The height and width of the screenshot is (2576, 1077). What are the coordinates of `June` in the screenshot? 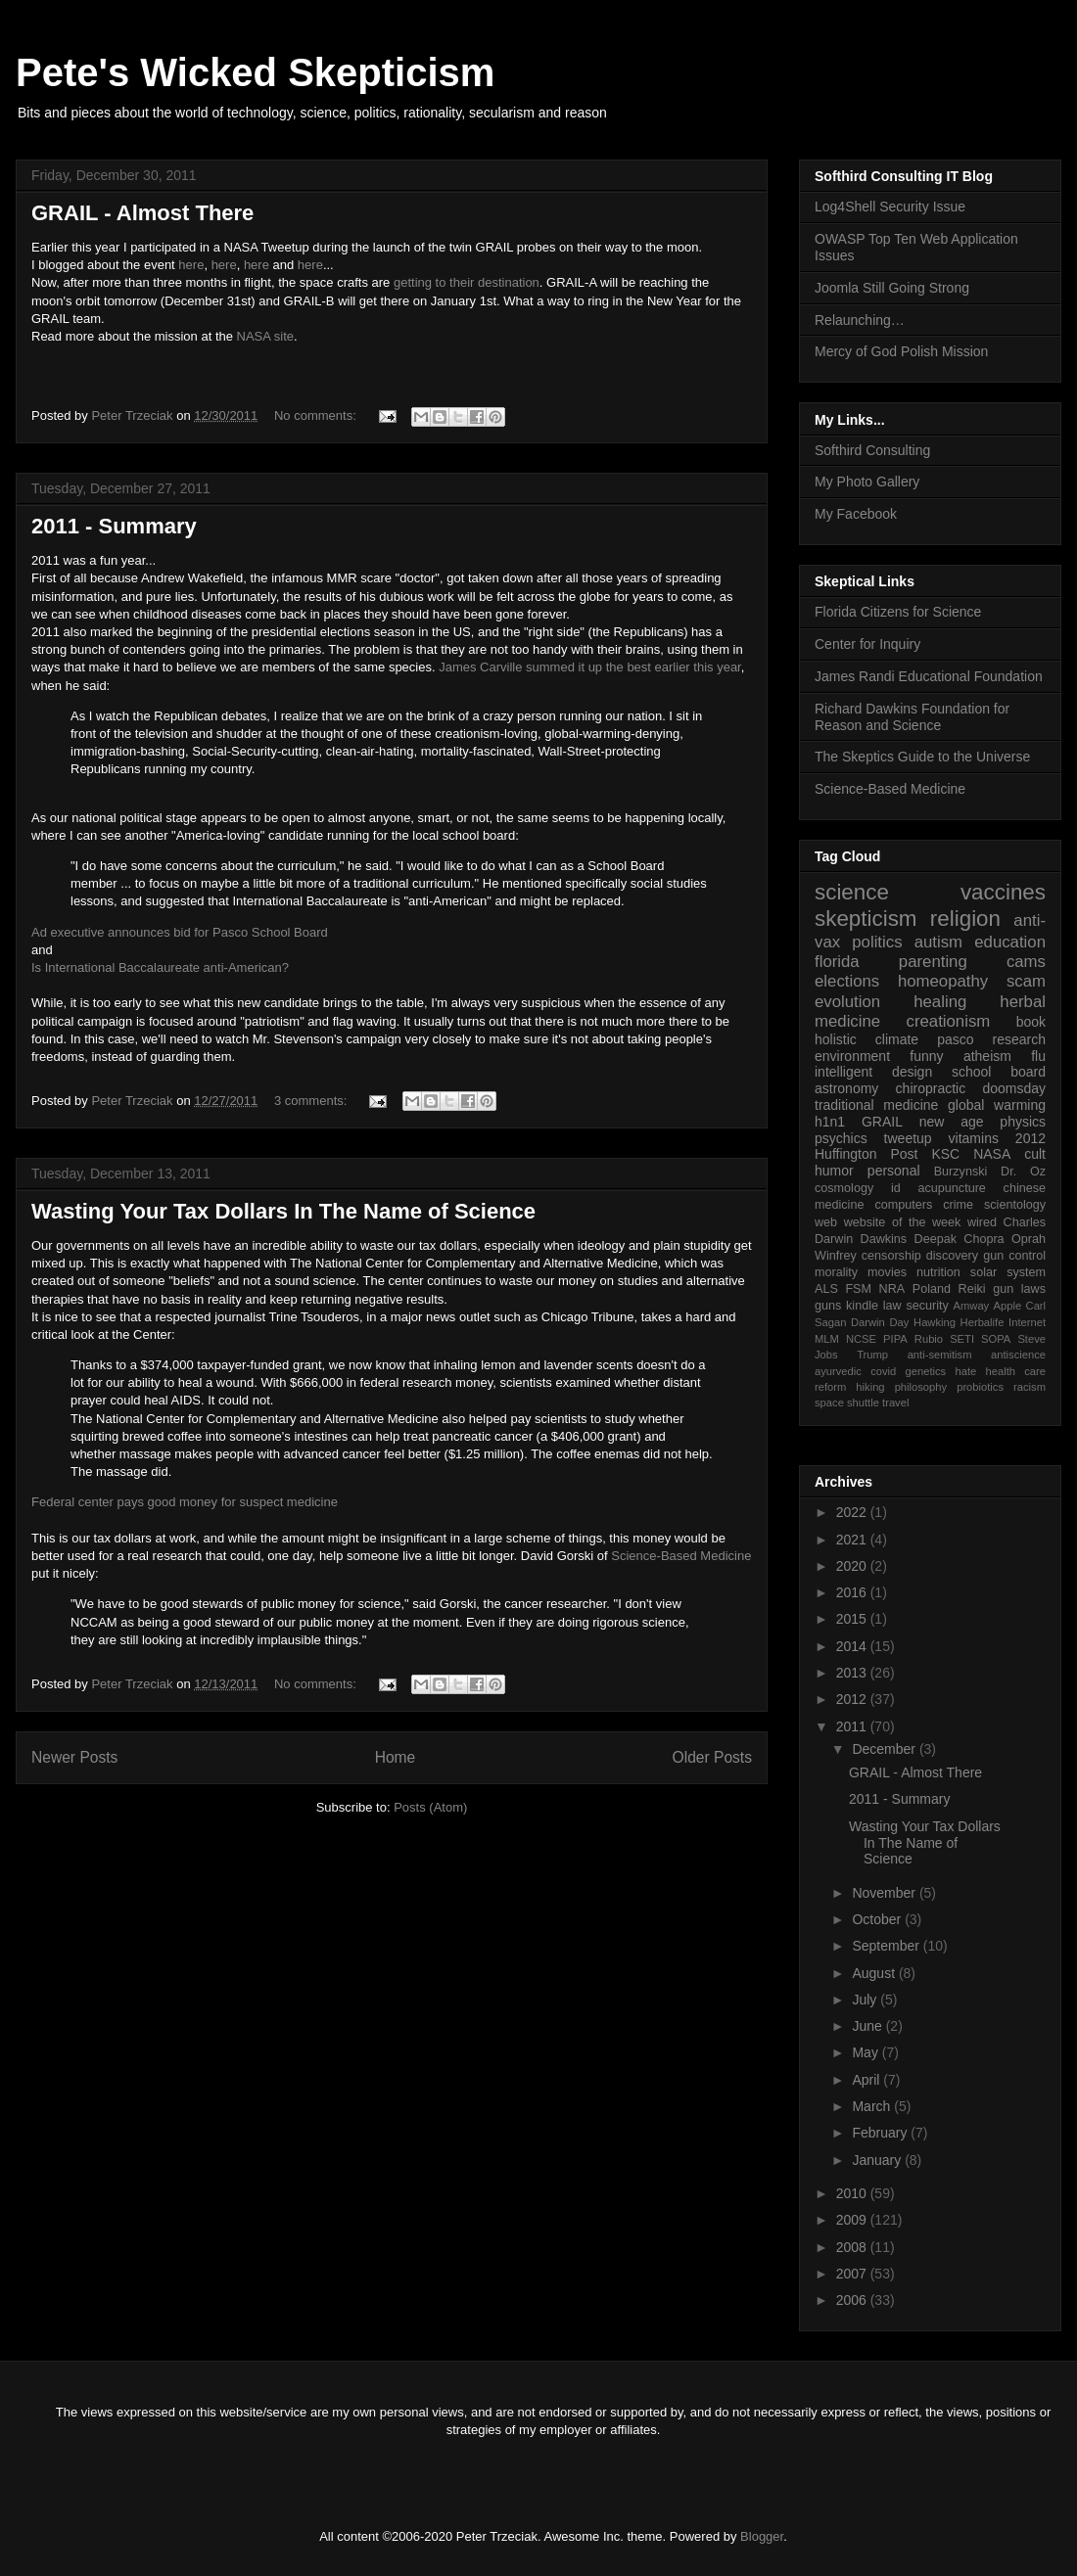 It's located at (868, 2026).